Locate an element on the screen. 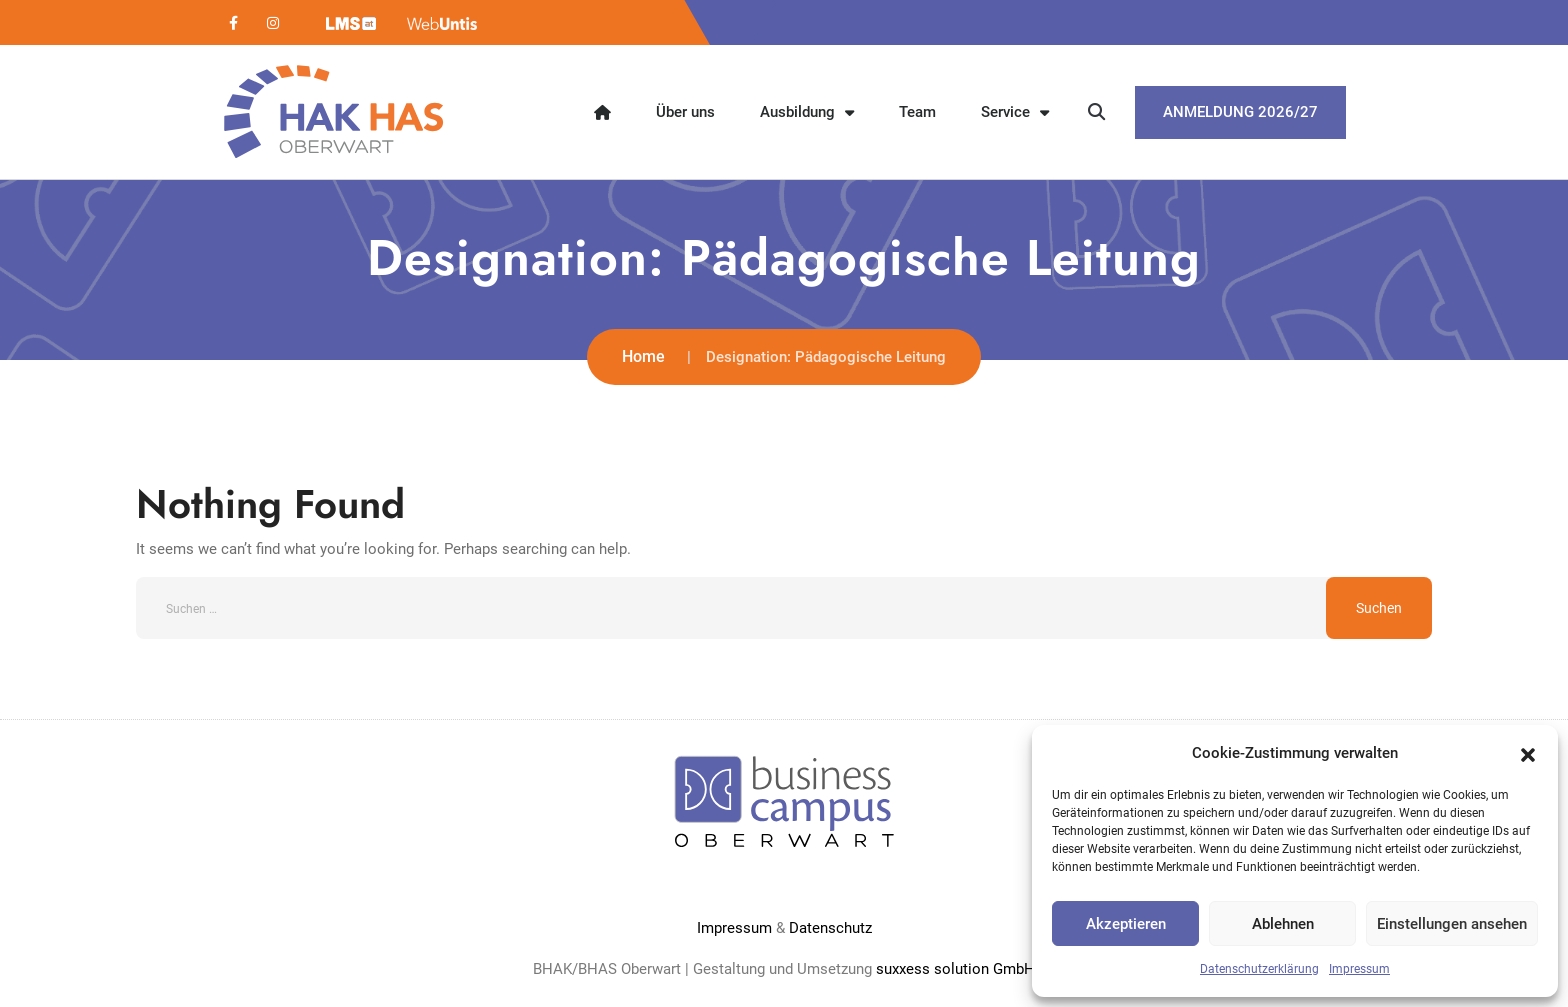 The height and width of the screenshot is (1007, 1568). Akzeptieren is located at coordinates (1126, 924).